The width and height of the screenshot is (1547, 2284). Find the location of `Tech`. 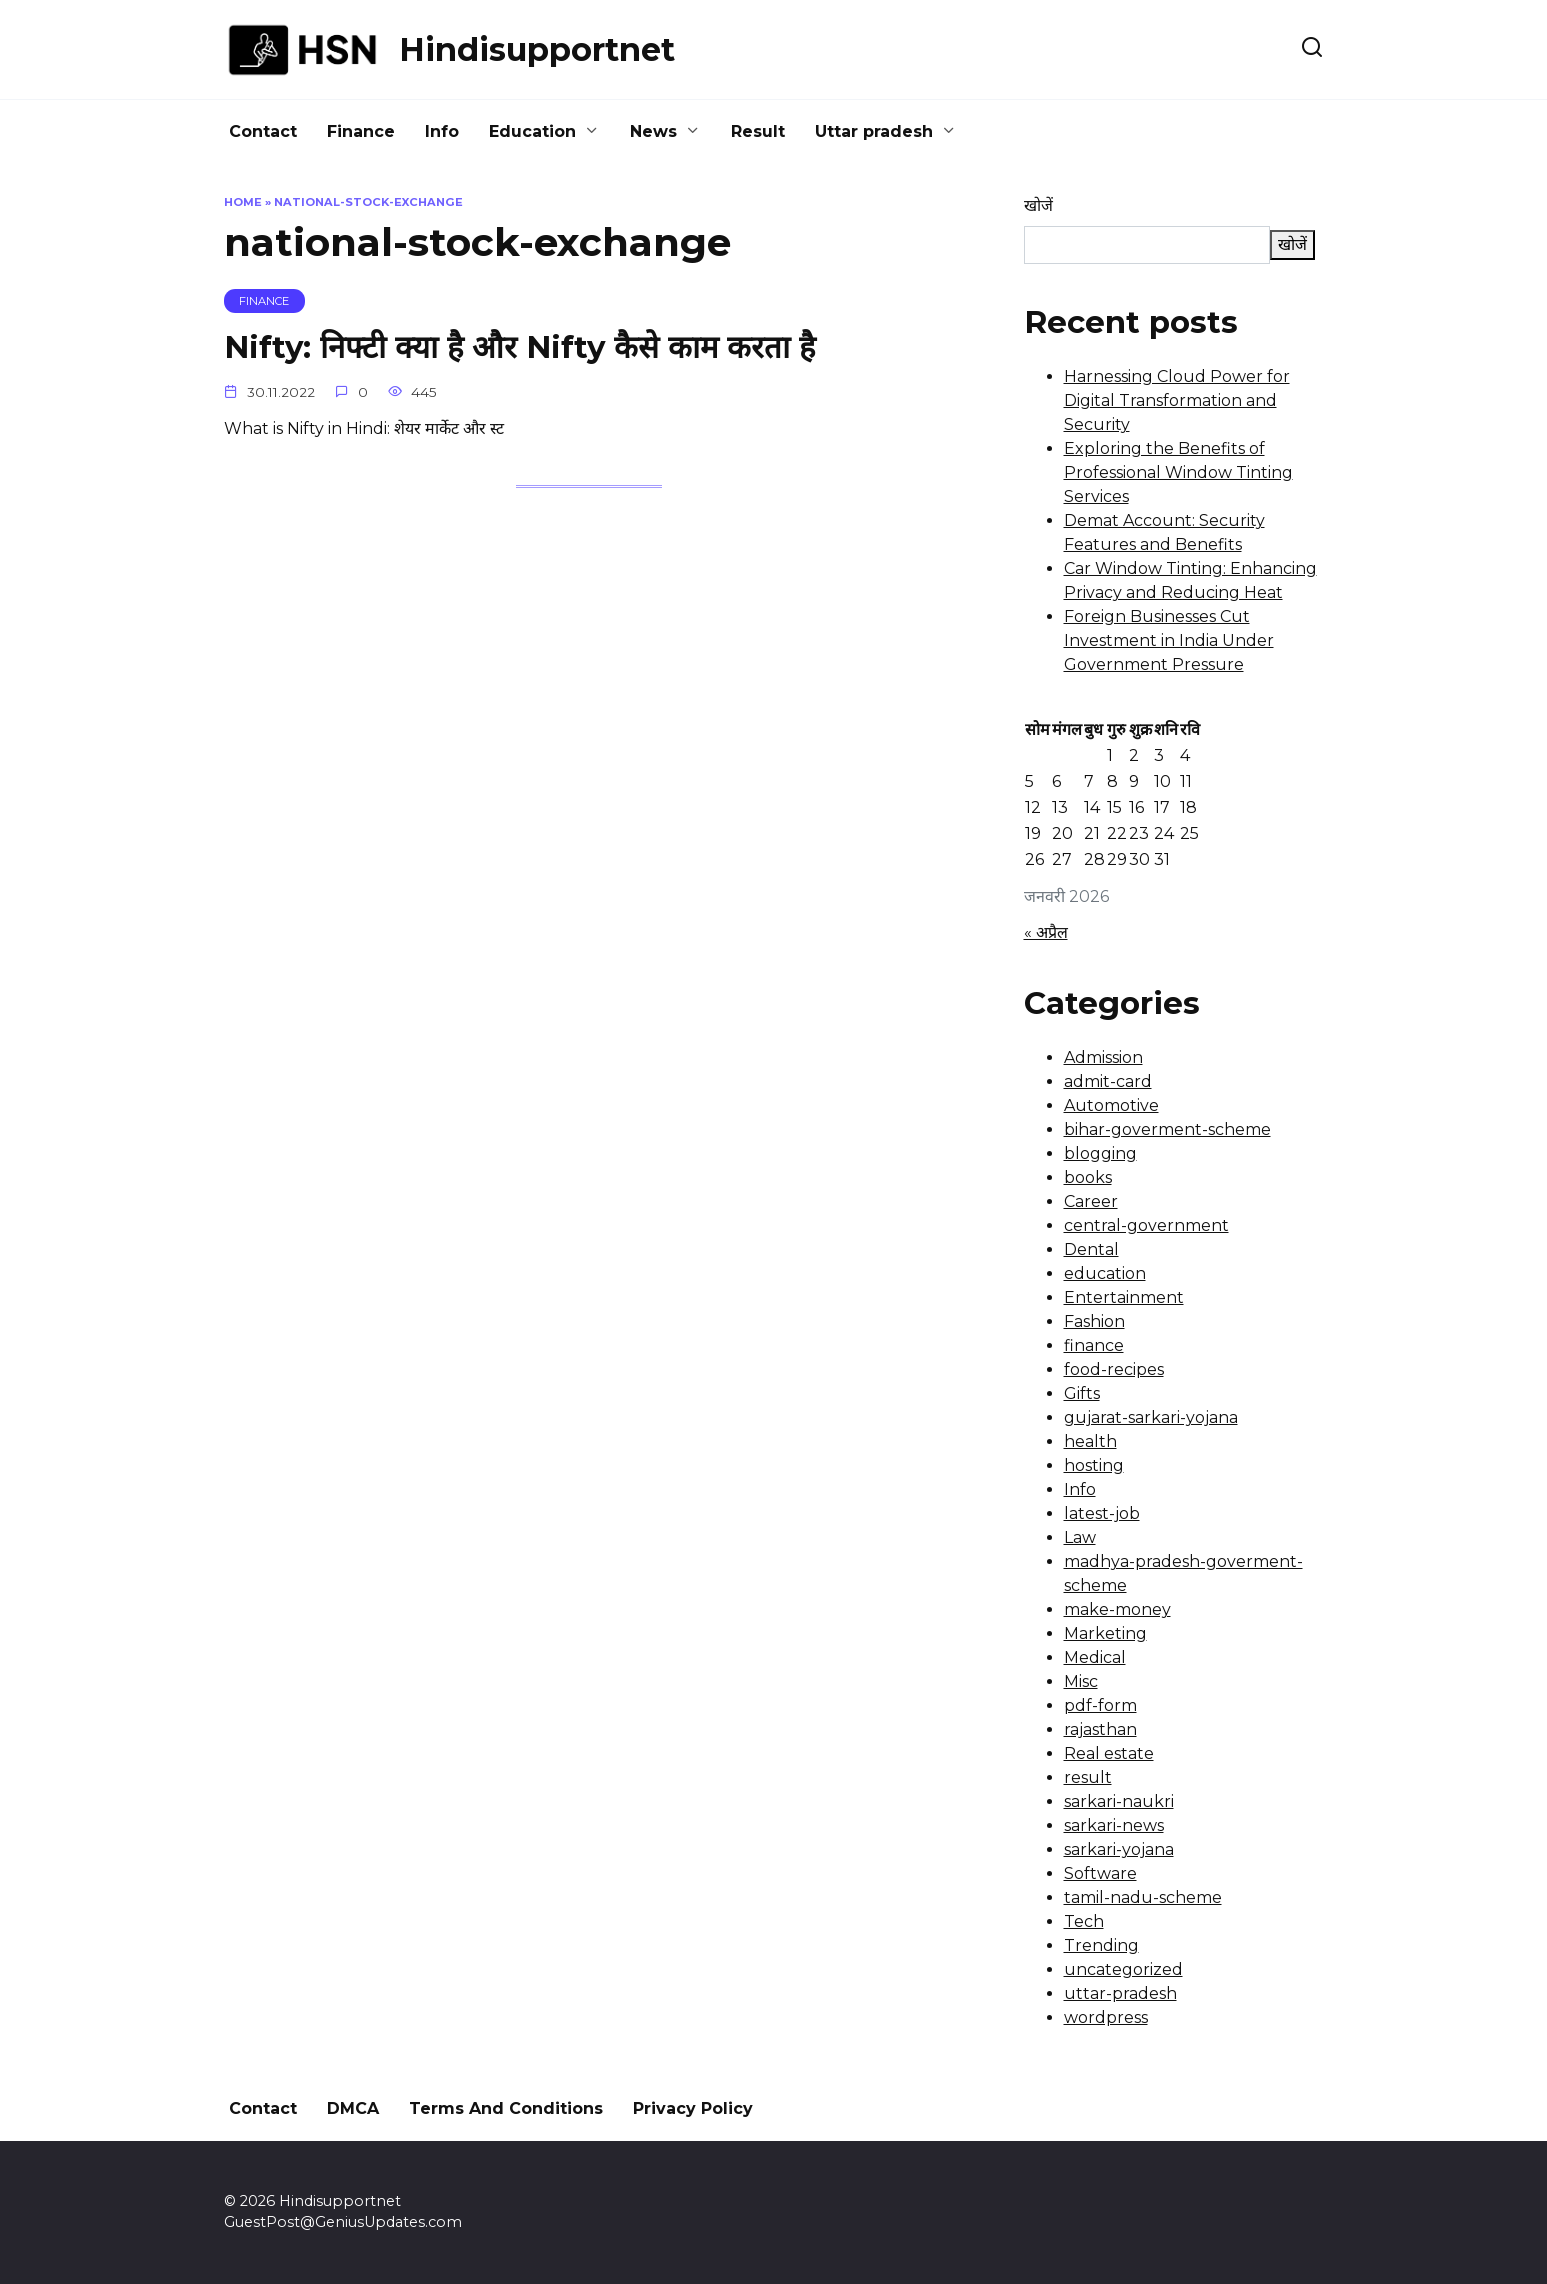

Tech is located at coordinates (1084, 1921).